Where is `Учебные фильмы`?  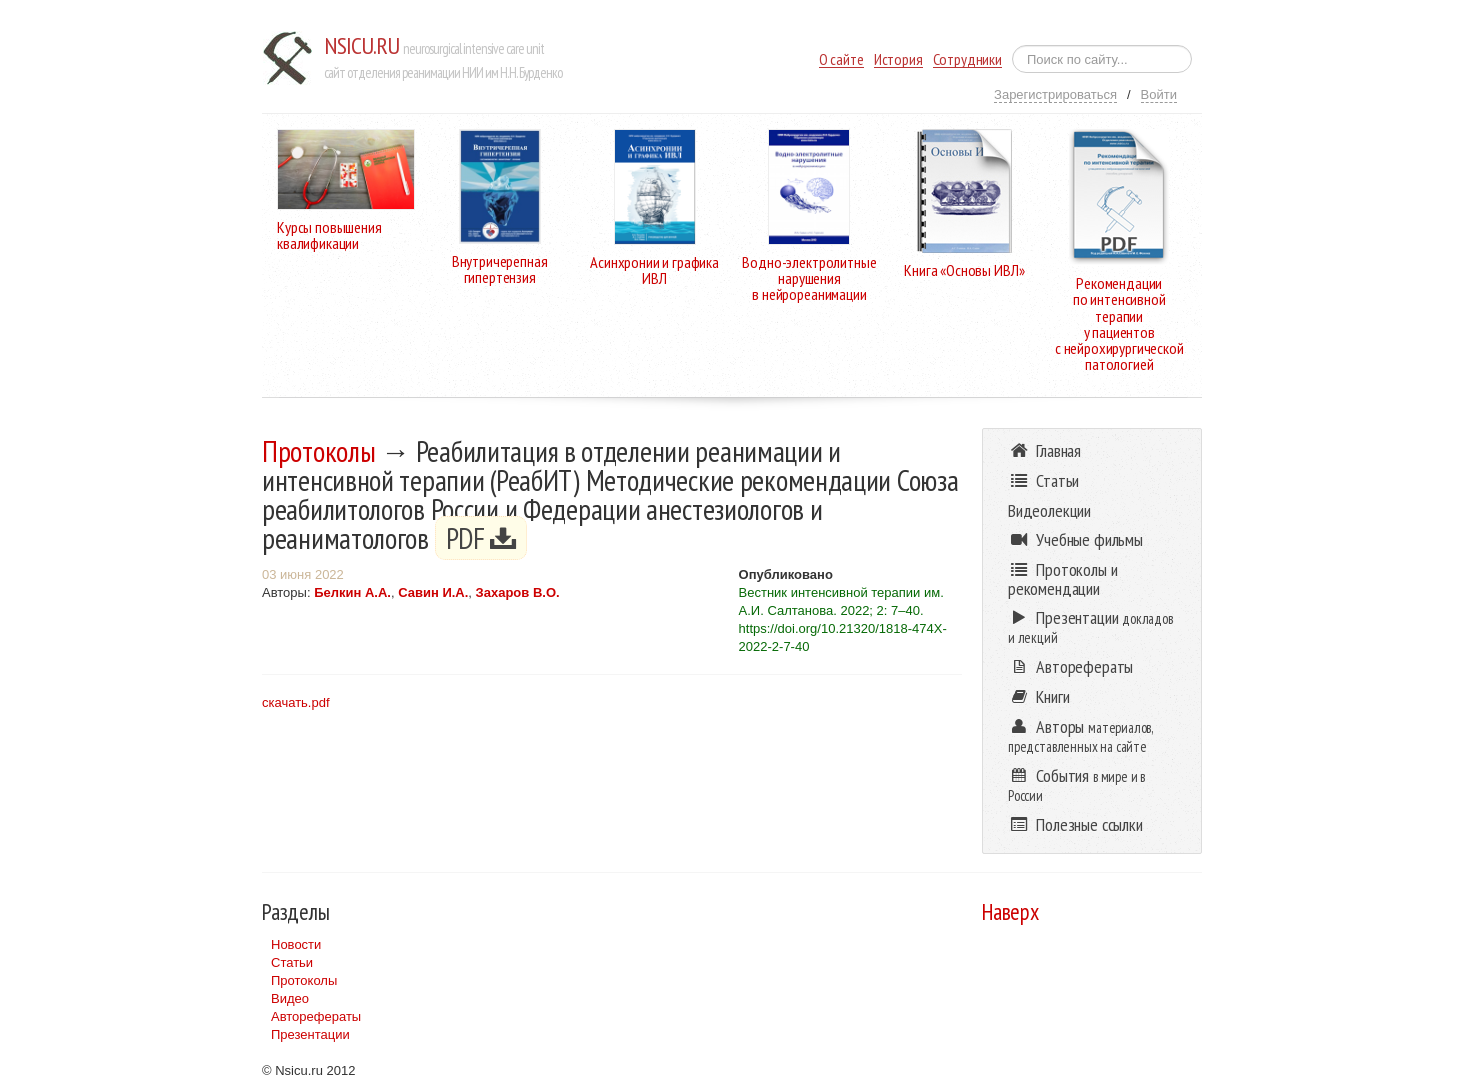
Учебные фильмы is located at coordinates (1075, 539).